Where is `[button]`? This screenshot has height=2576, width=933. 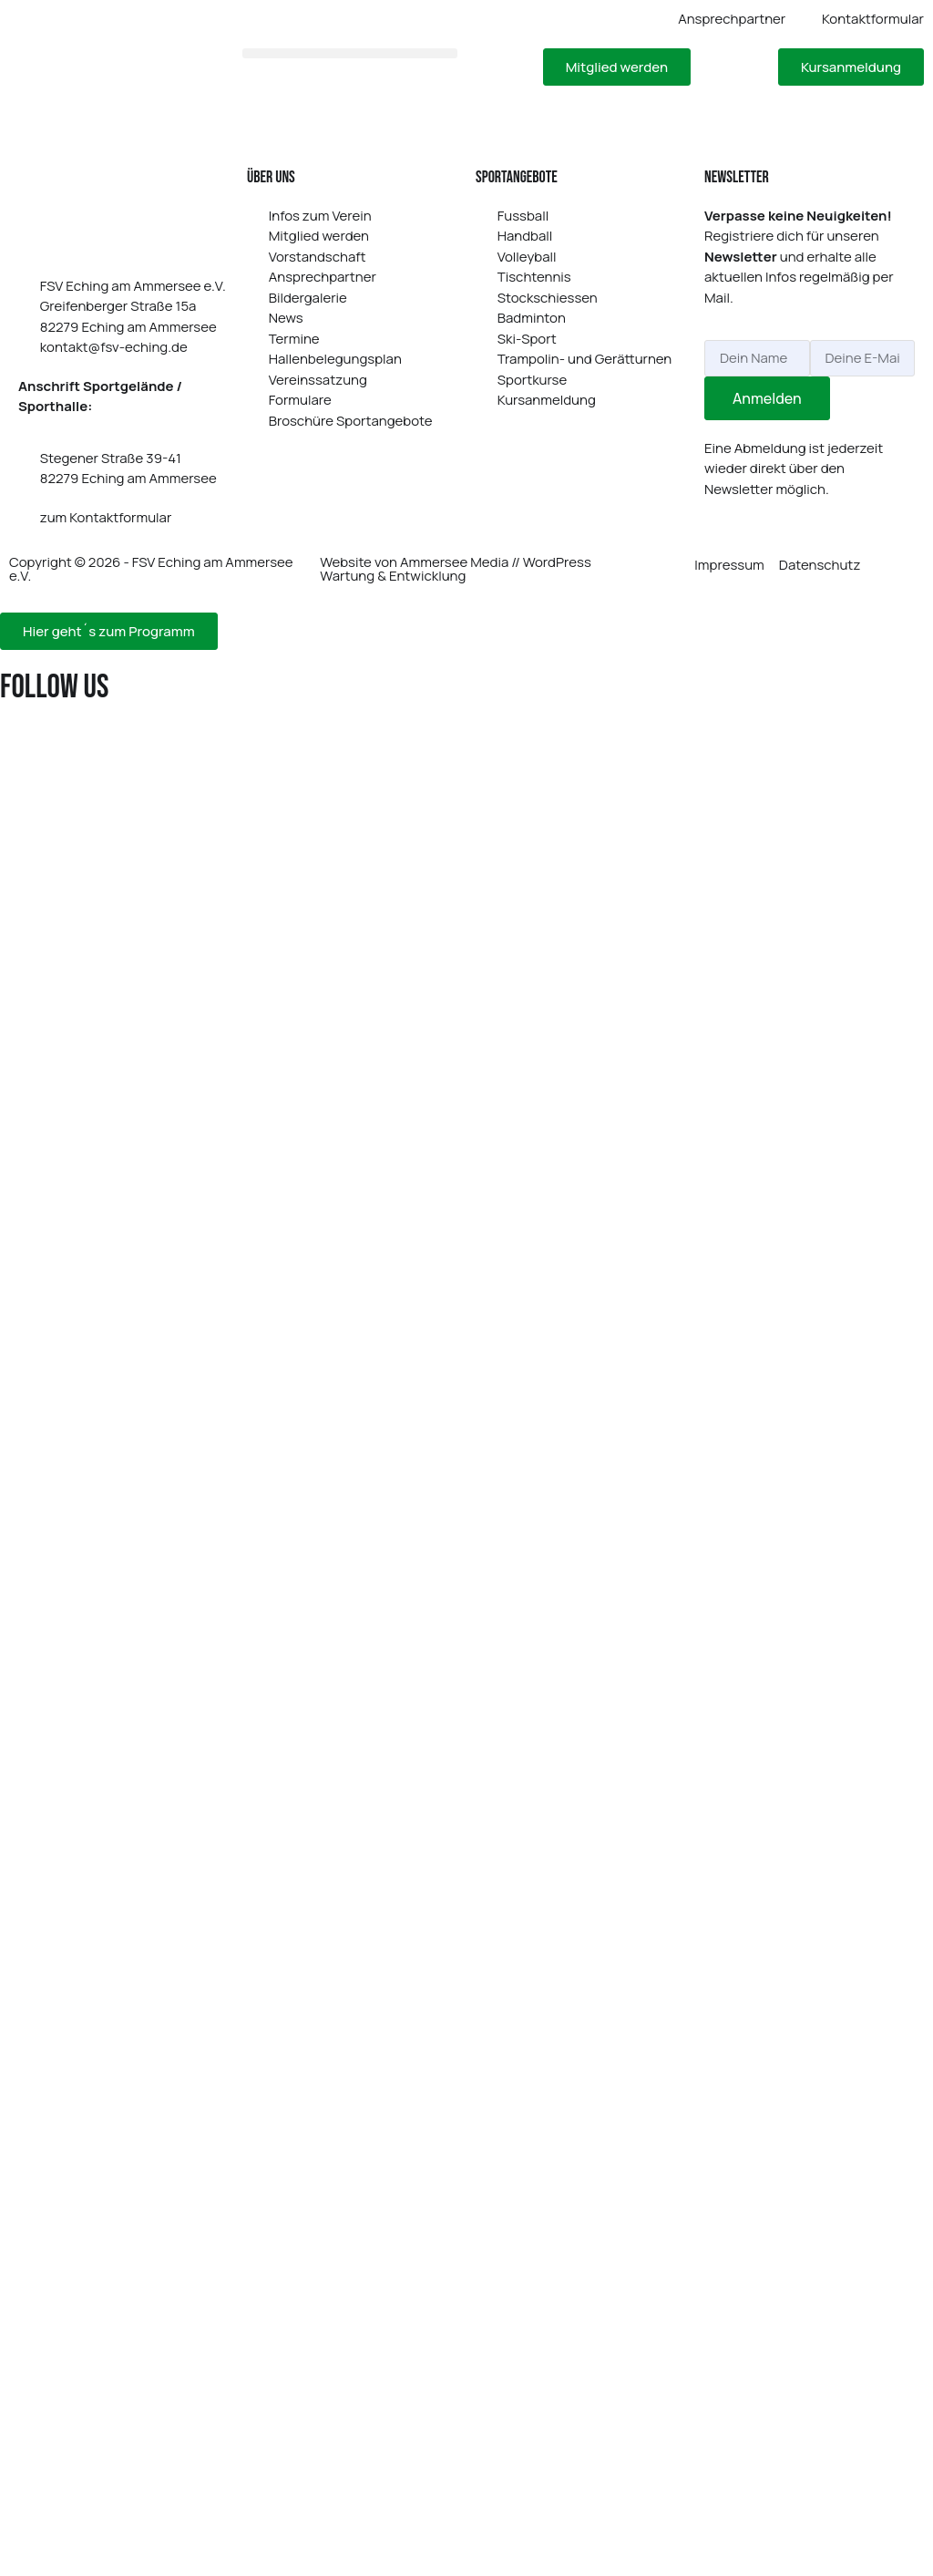 [button] is located at coordinates (349, 53).